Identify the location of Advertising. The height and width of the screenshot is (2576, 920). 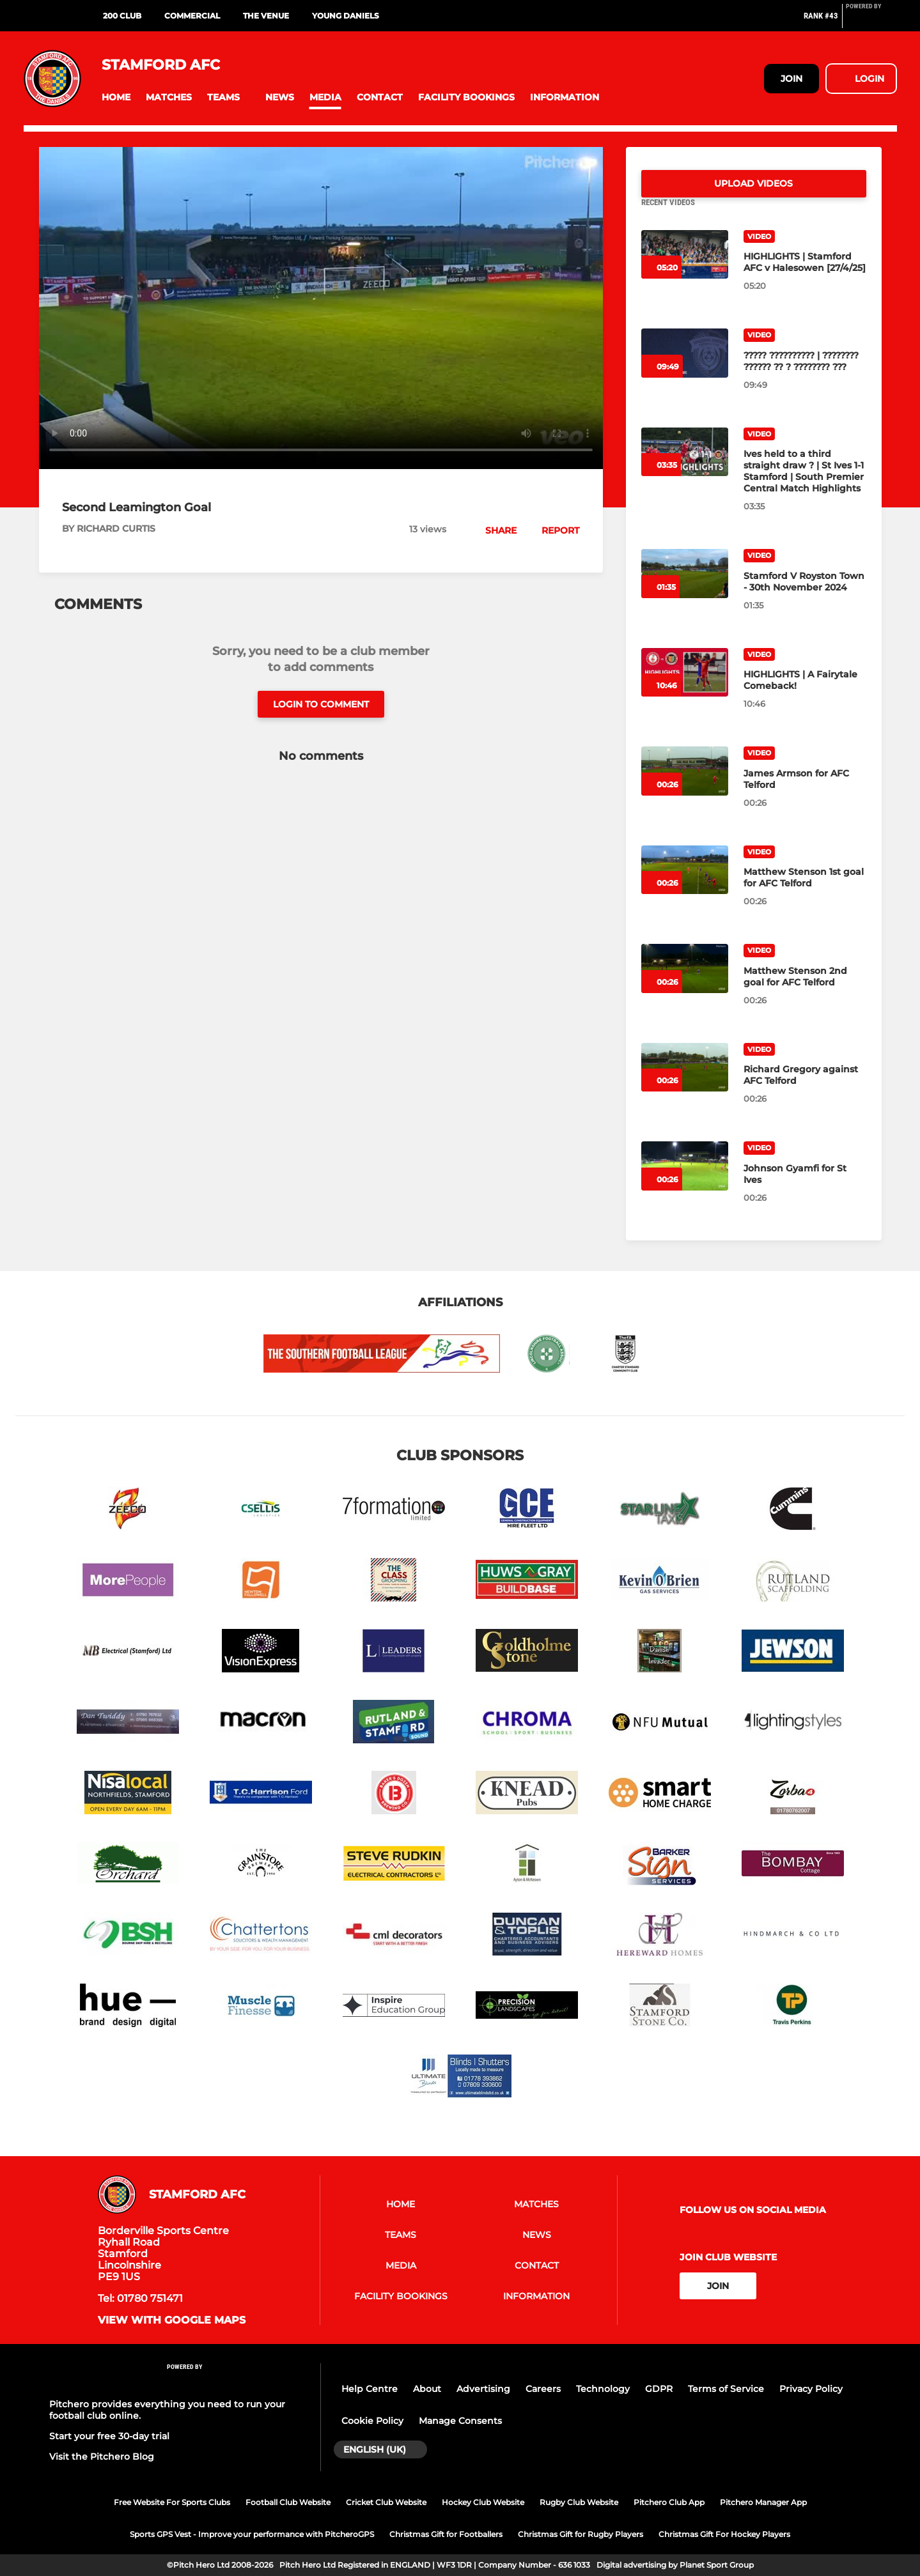
(483, 2389).